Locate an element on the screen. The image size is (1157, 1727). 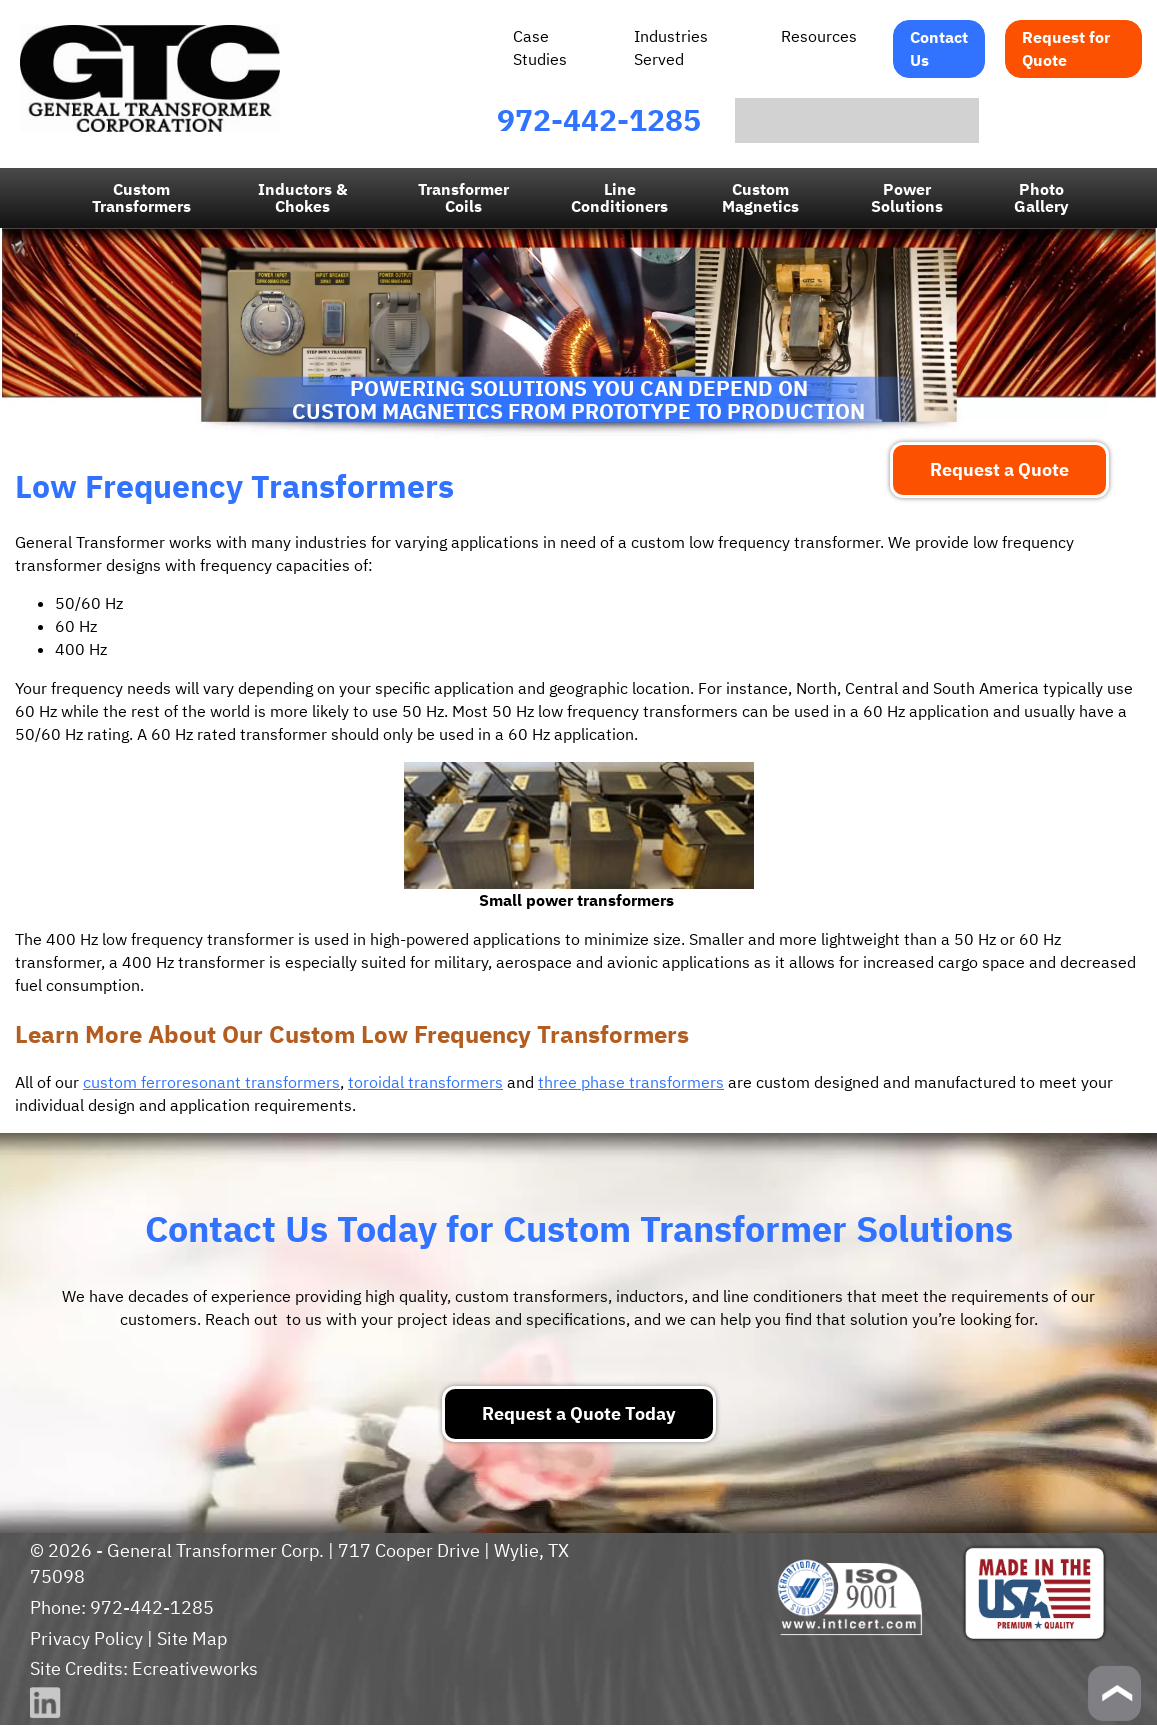
Custom Transformers is located at coordinates (143, 199).